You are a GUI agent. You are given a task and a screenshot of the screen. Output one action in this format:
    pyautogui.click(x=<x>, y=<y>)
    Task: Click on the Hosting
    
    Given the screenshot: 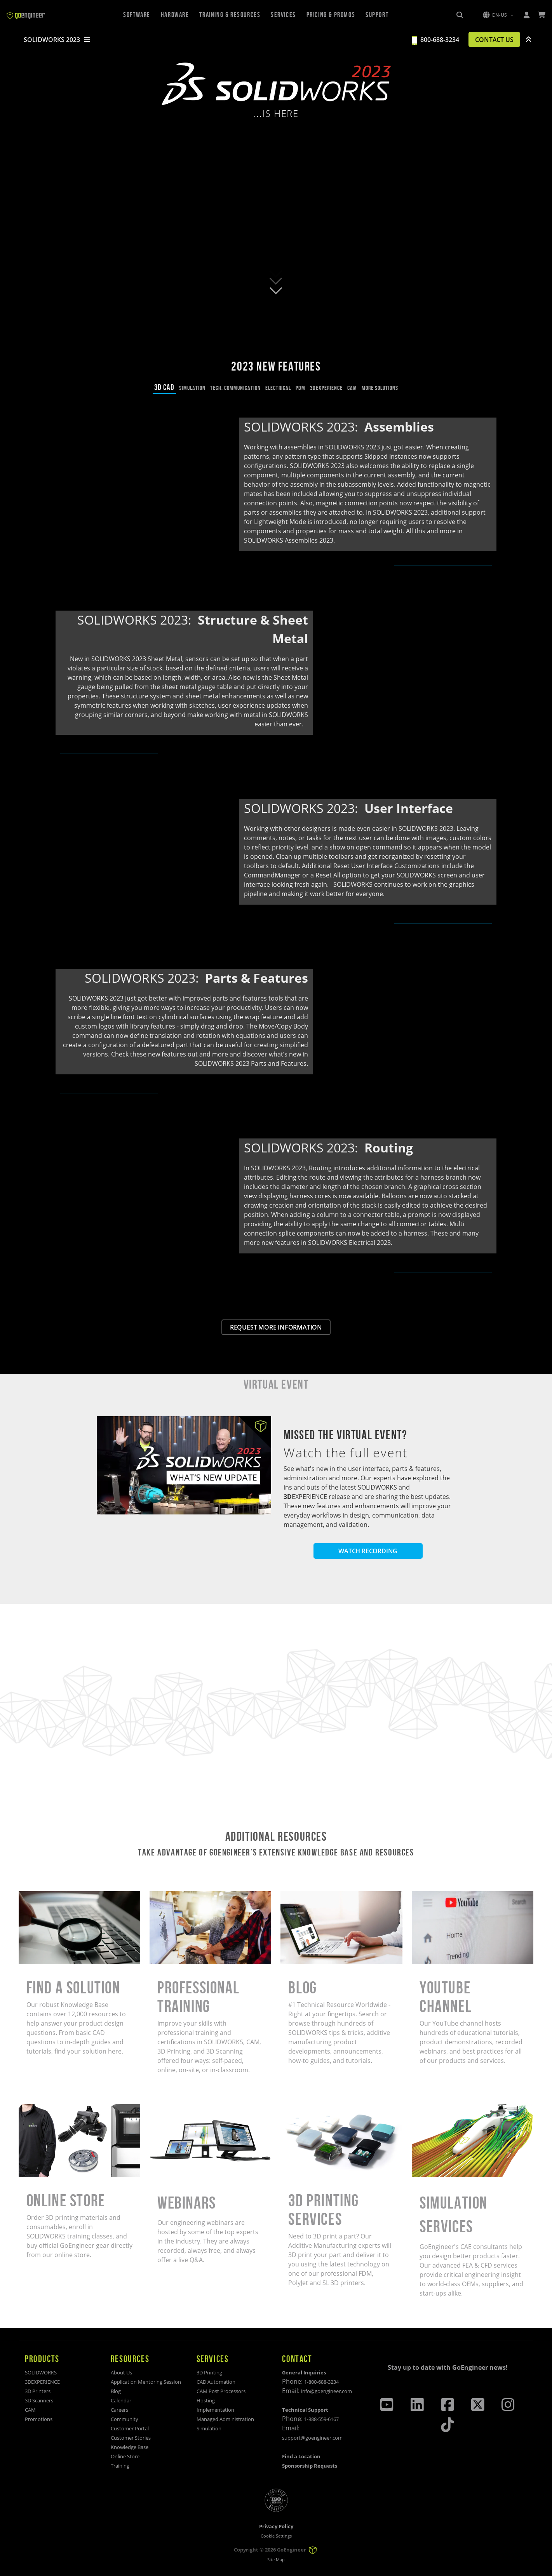 What is the action you would take?
    pyautogui.click(x=206, y=2400)
    